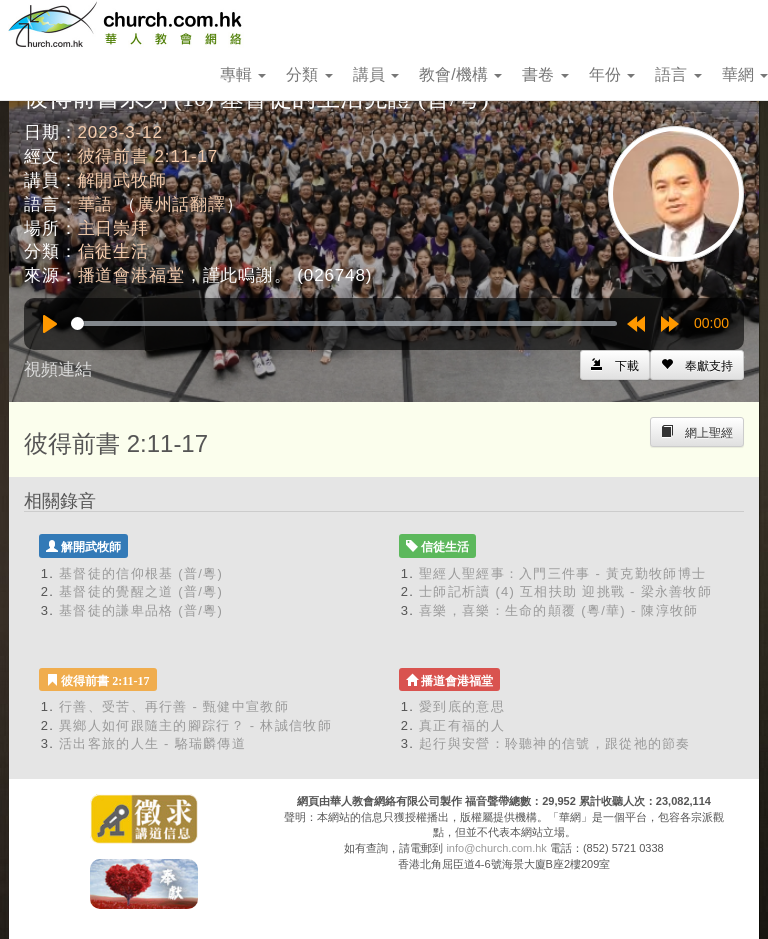  I want to click on [Play], so click(50, 324).